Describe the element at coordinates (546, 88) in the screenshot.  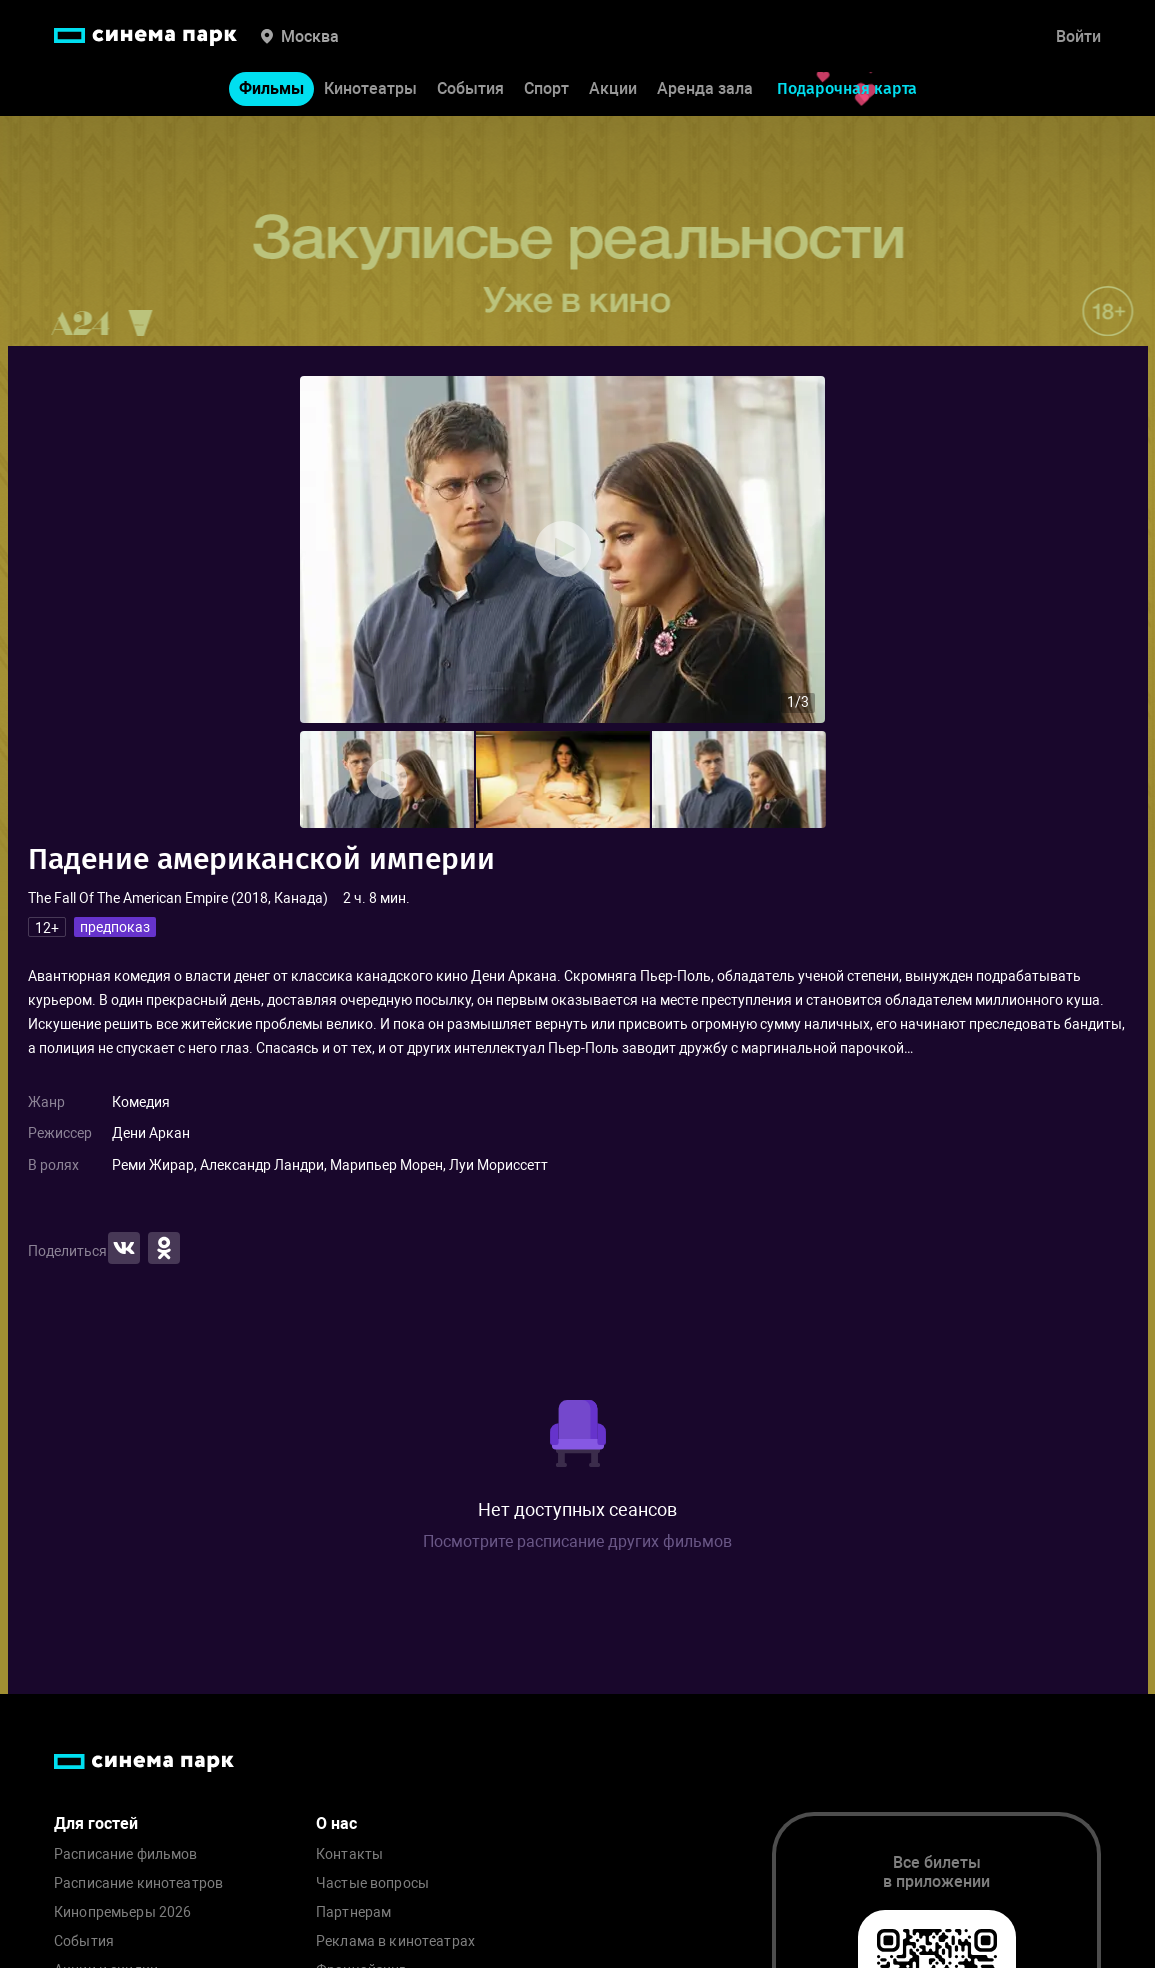
I see `Спорт` at that location.